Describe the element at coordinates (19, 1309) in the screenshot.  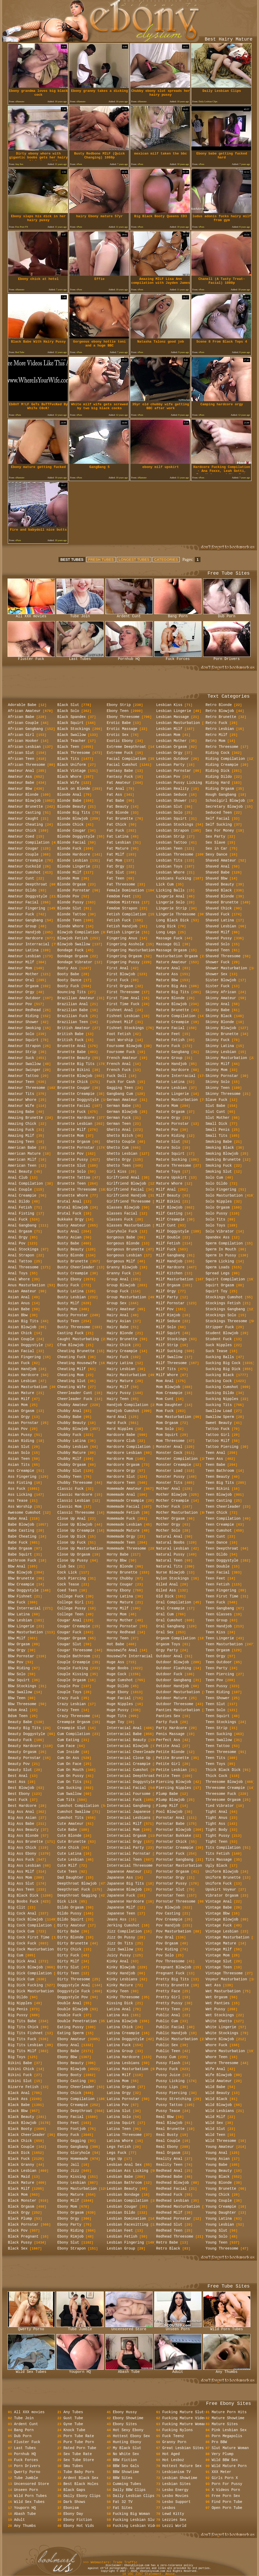
I see `Asian Babe` at that location.